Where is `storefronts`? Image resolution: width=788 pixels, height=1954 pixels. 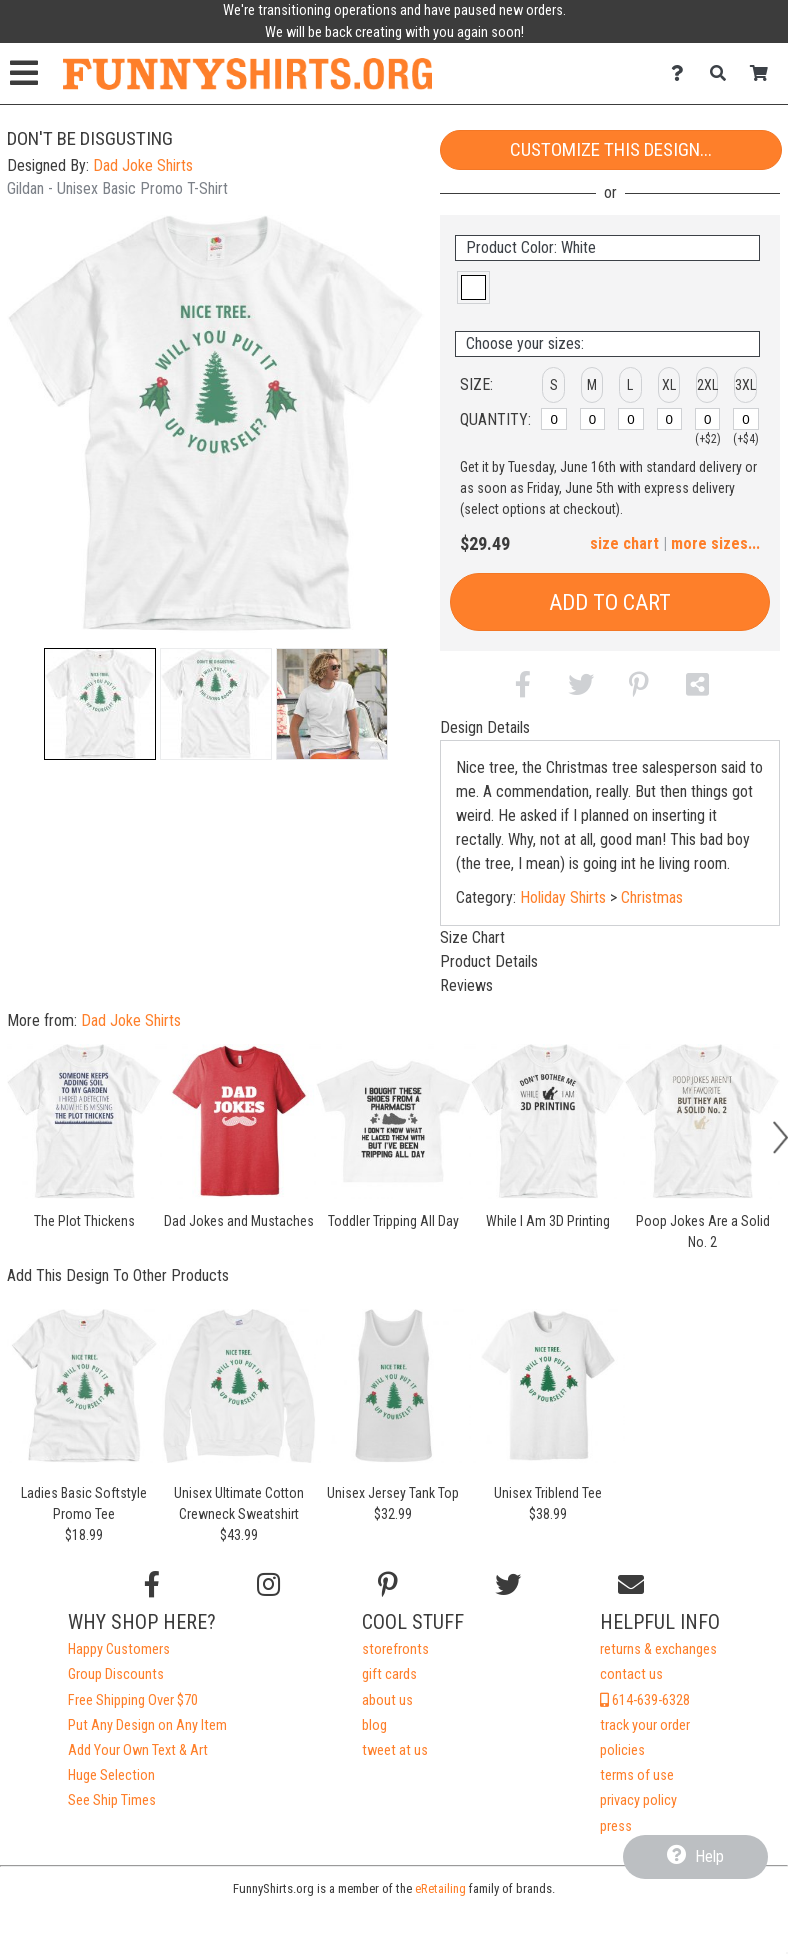
storefronts is located at coordinates (395, 1649).